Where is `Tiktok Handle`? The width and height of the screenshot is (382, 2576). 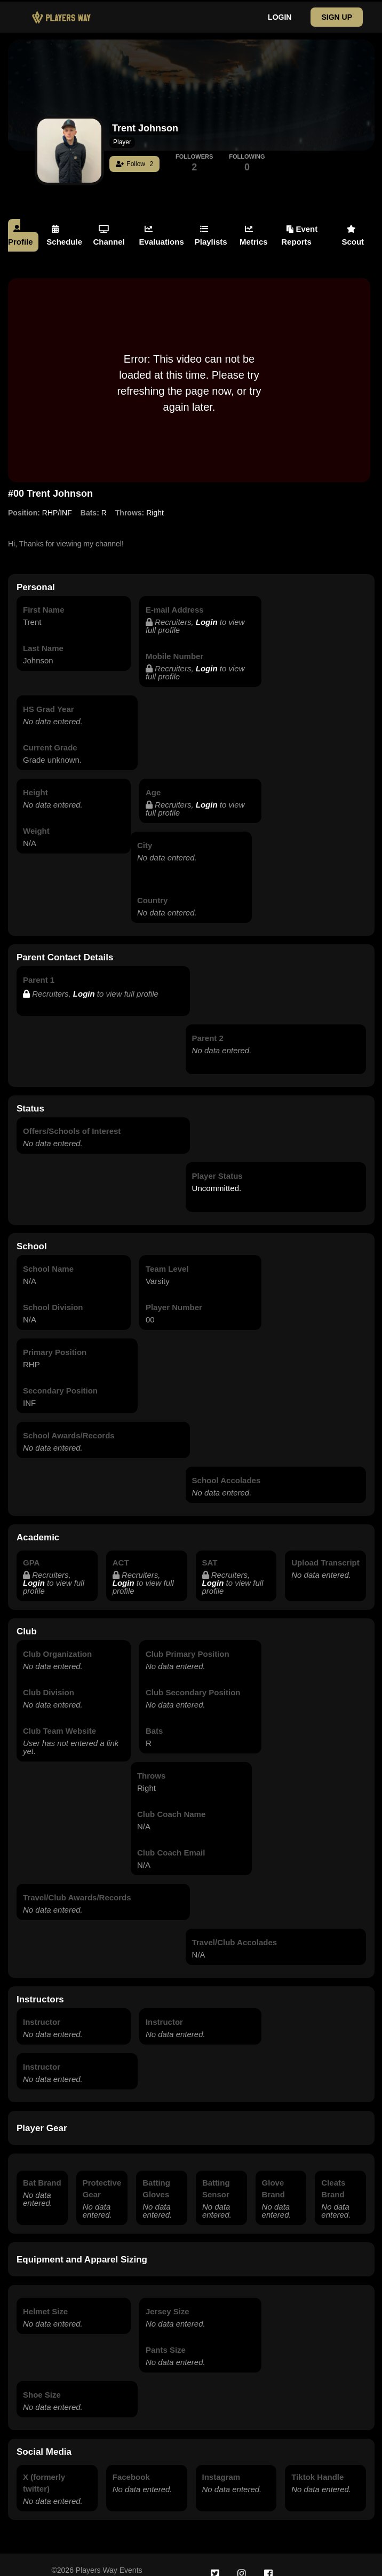 Tiktok Handle is located at coordinates (317, 2465).